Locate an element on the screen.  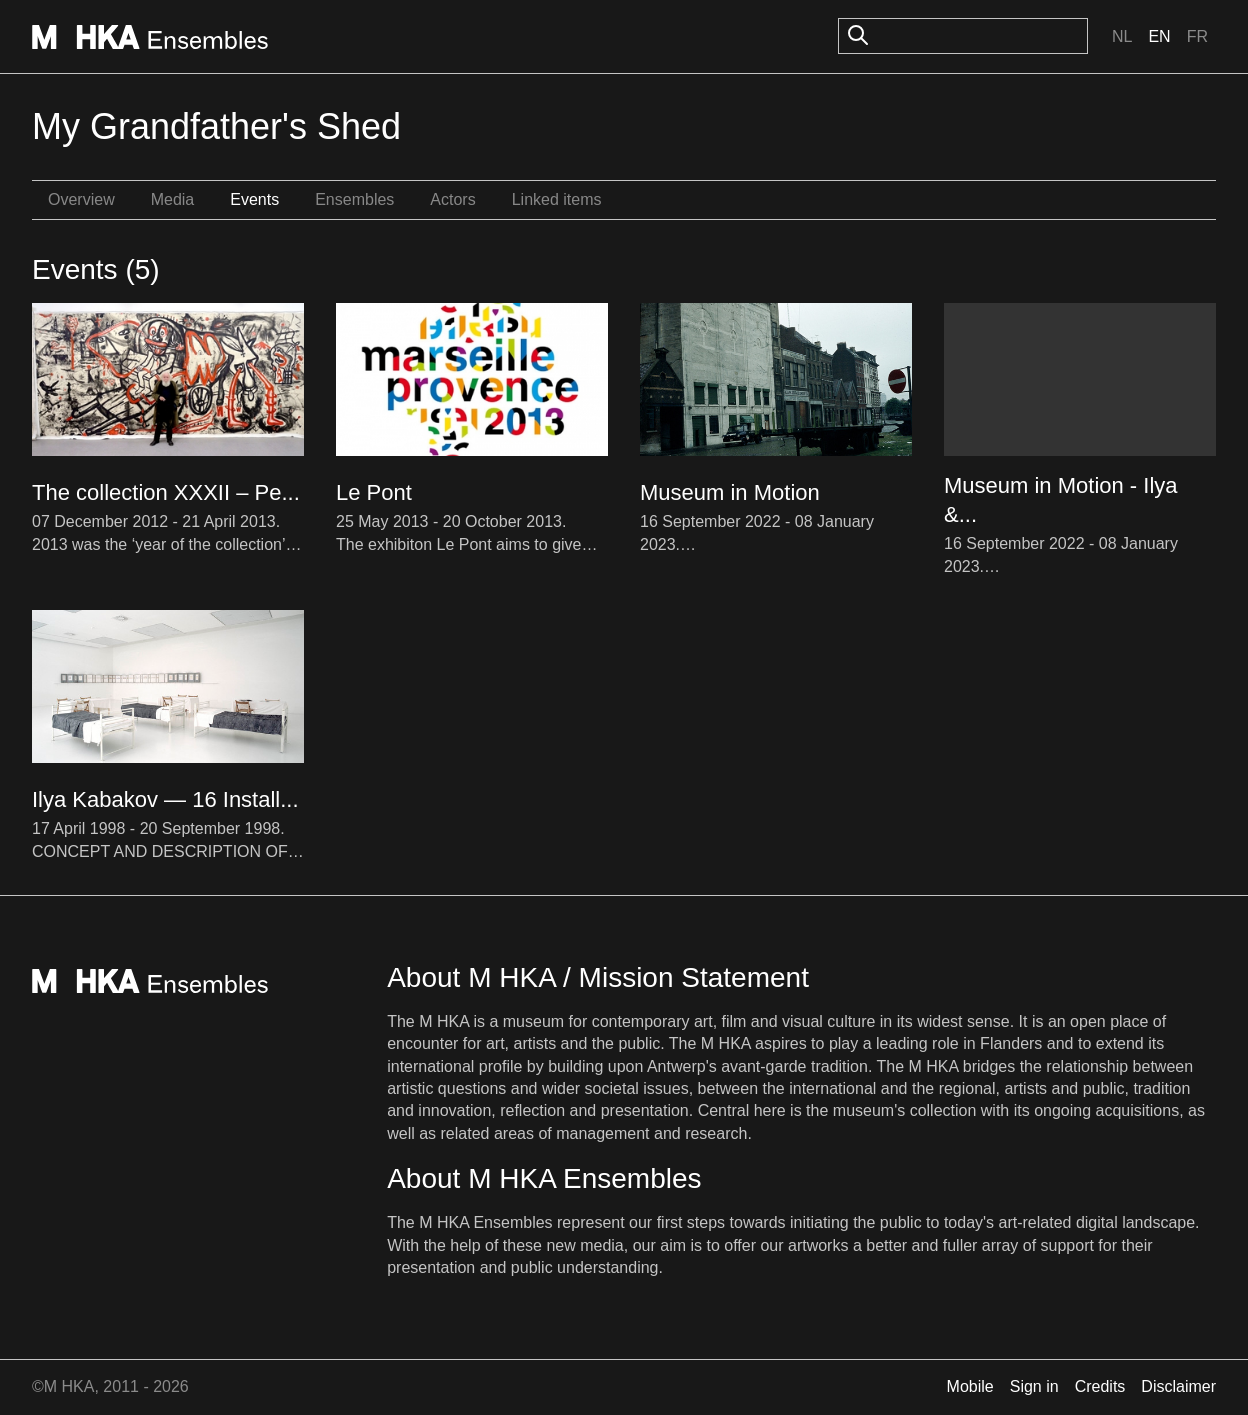
Credits is located at coordinates (1100, 1386).